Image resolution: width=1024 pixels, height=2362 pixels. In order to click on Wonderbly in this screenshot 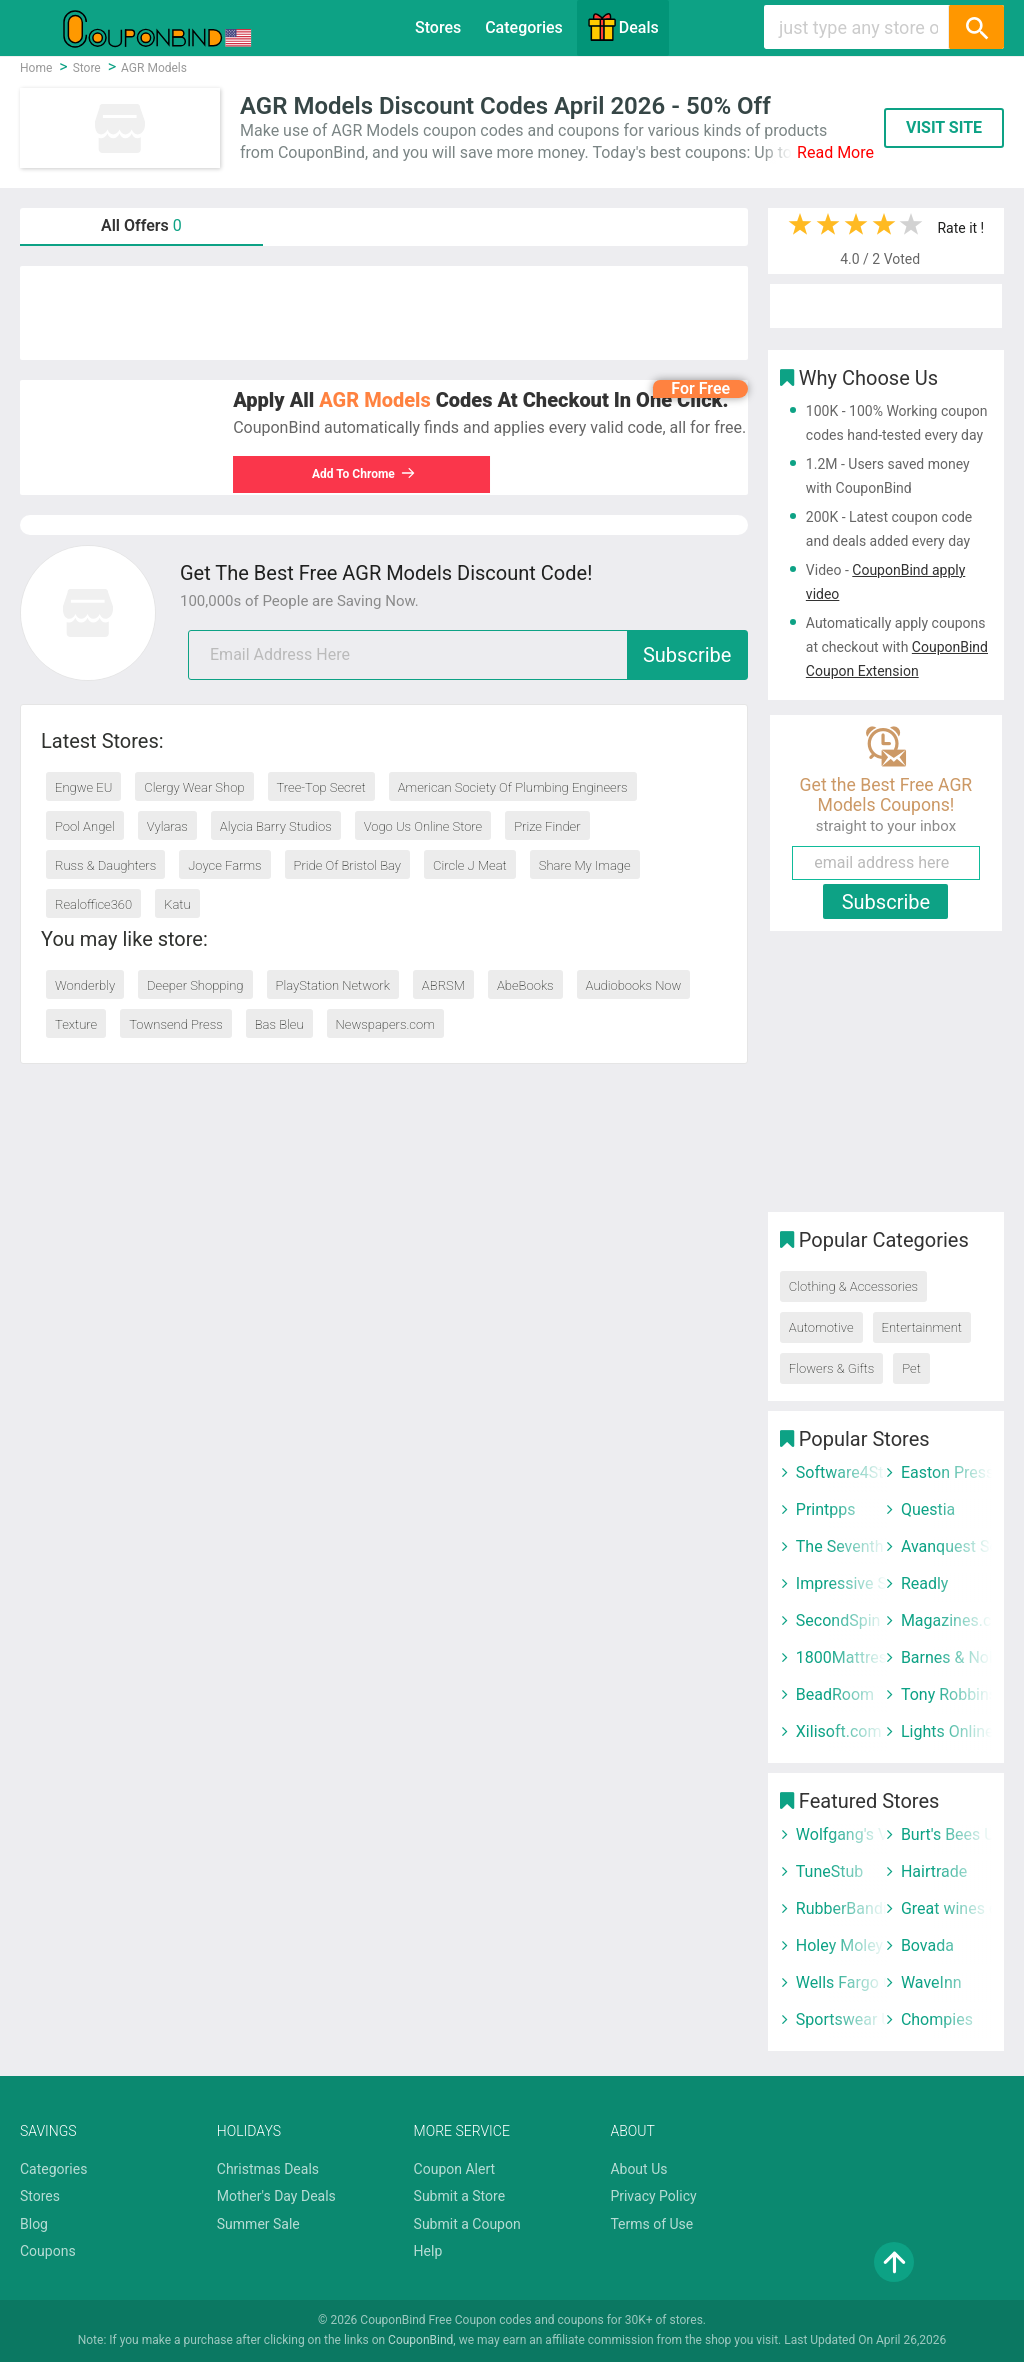, I will do `click(85, 985)`.